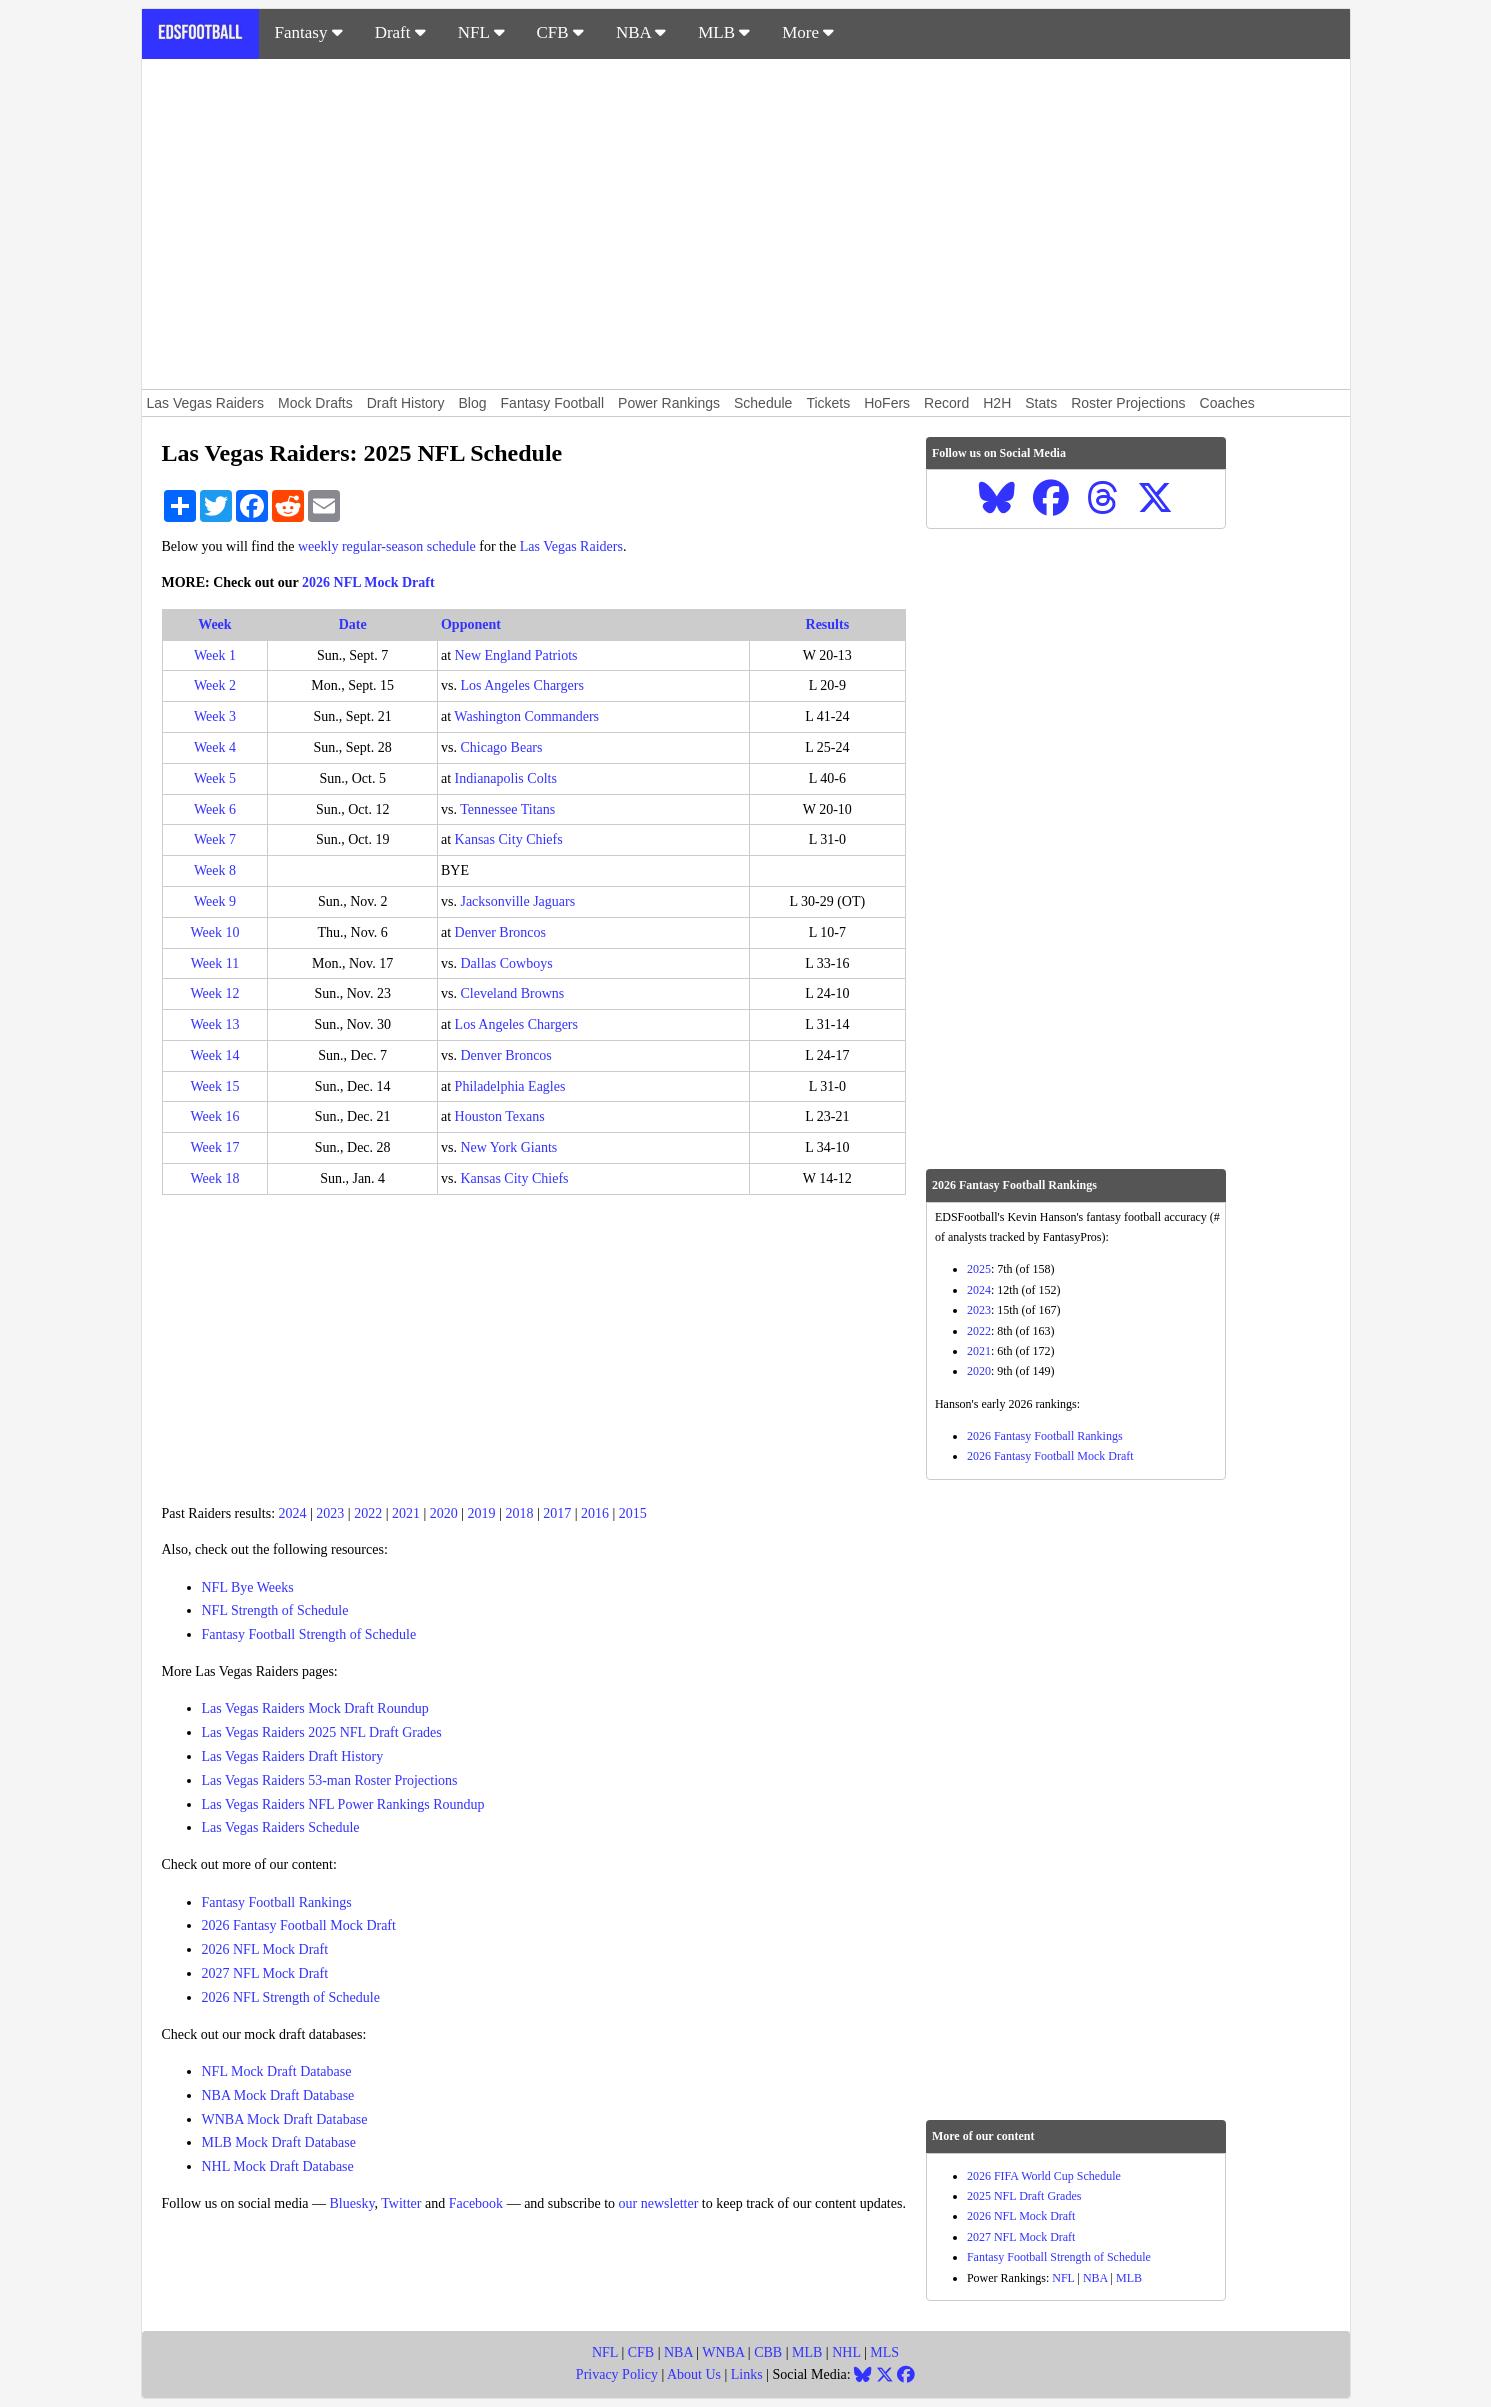  I want to click on NHL, so click(846, 2352).